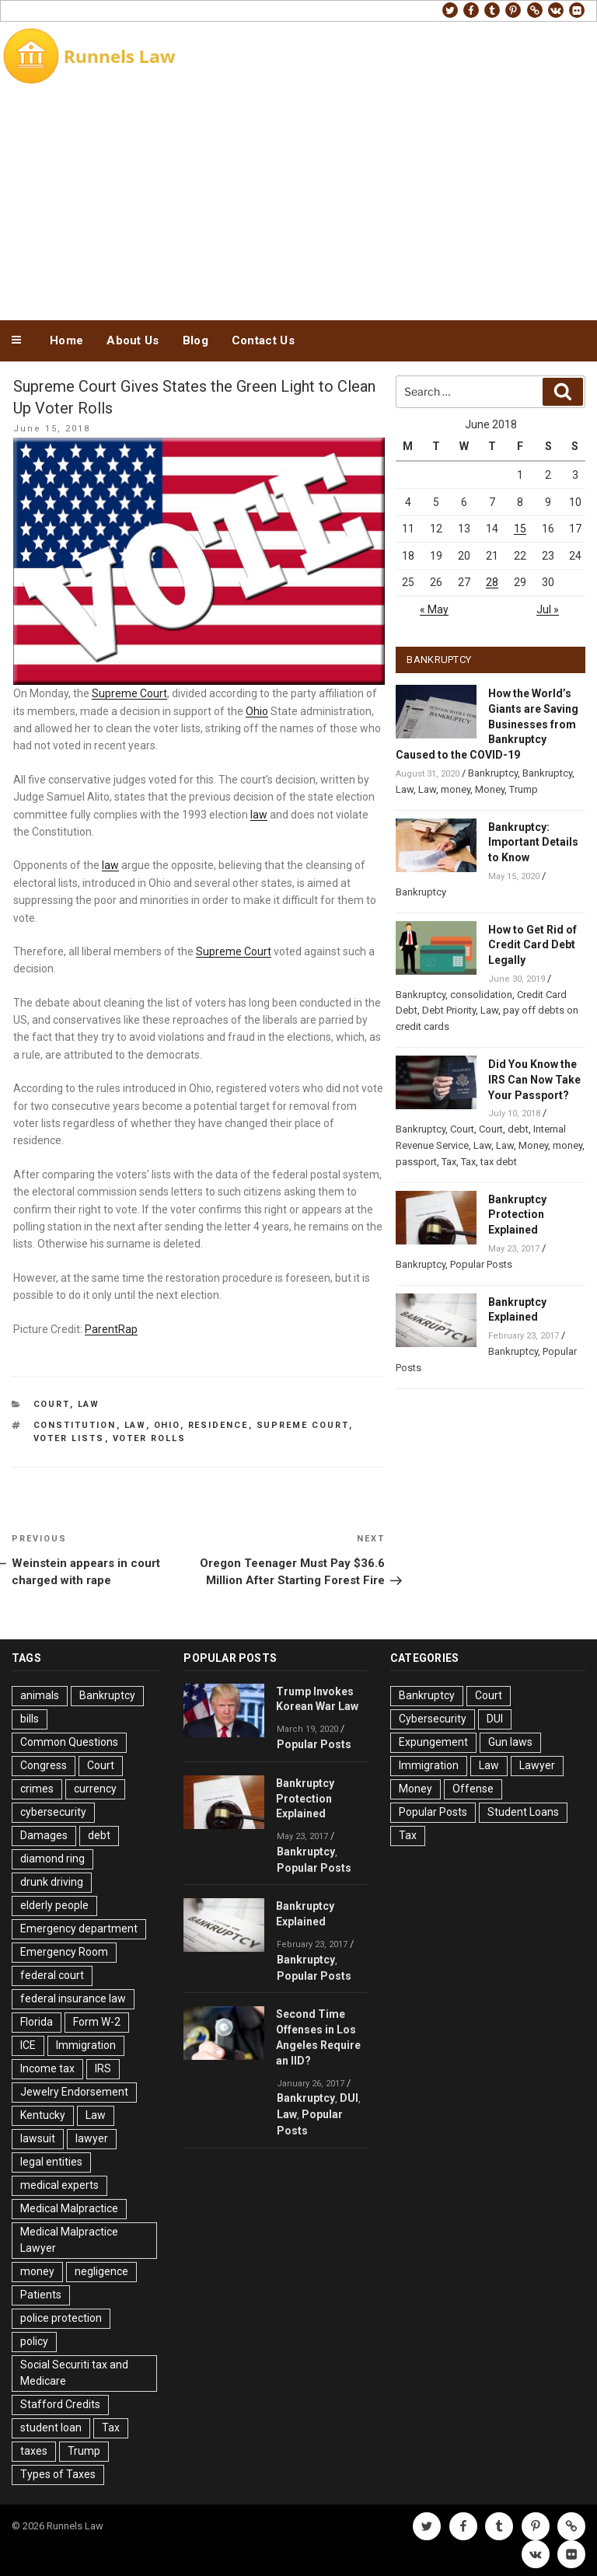 The width and height of the screenshot is (597, 2576). What do you see at coordinates (298, 200) in the screenshot?
I see `[Advertisement]` at bounding box center [298, 200].